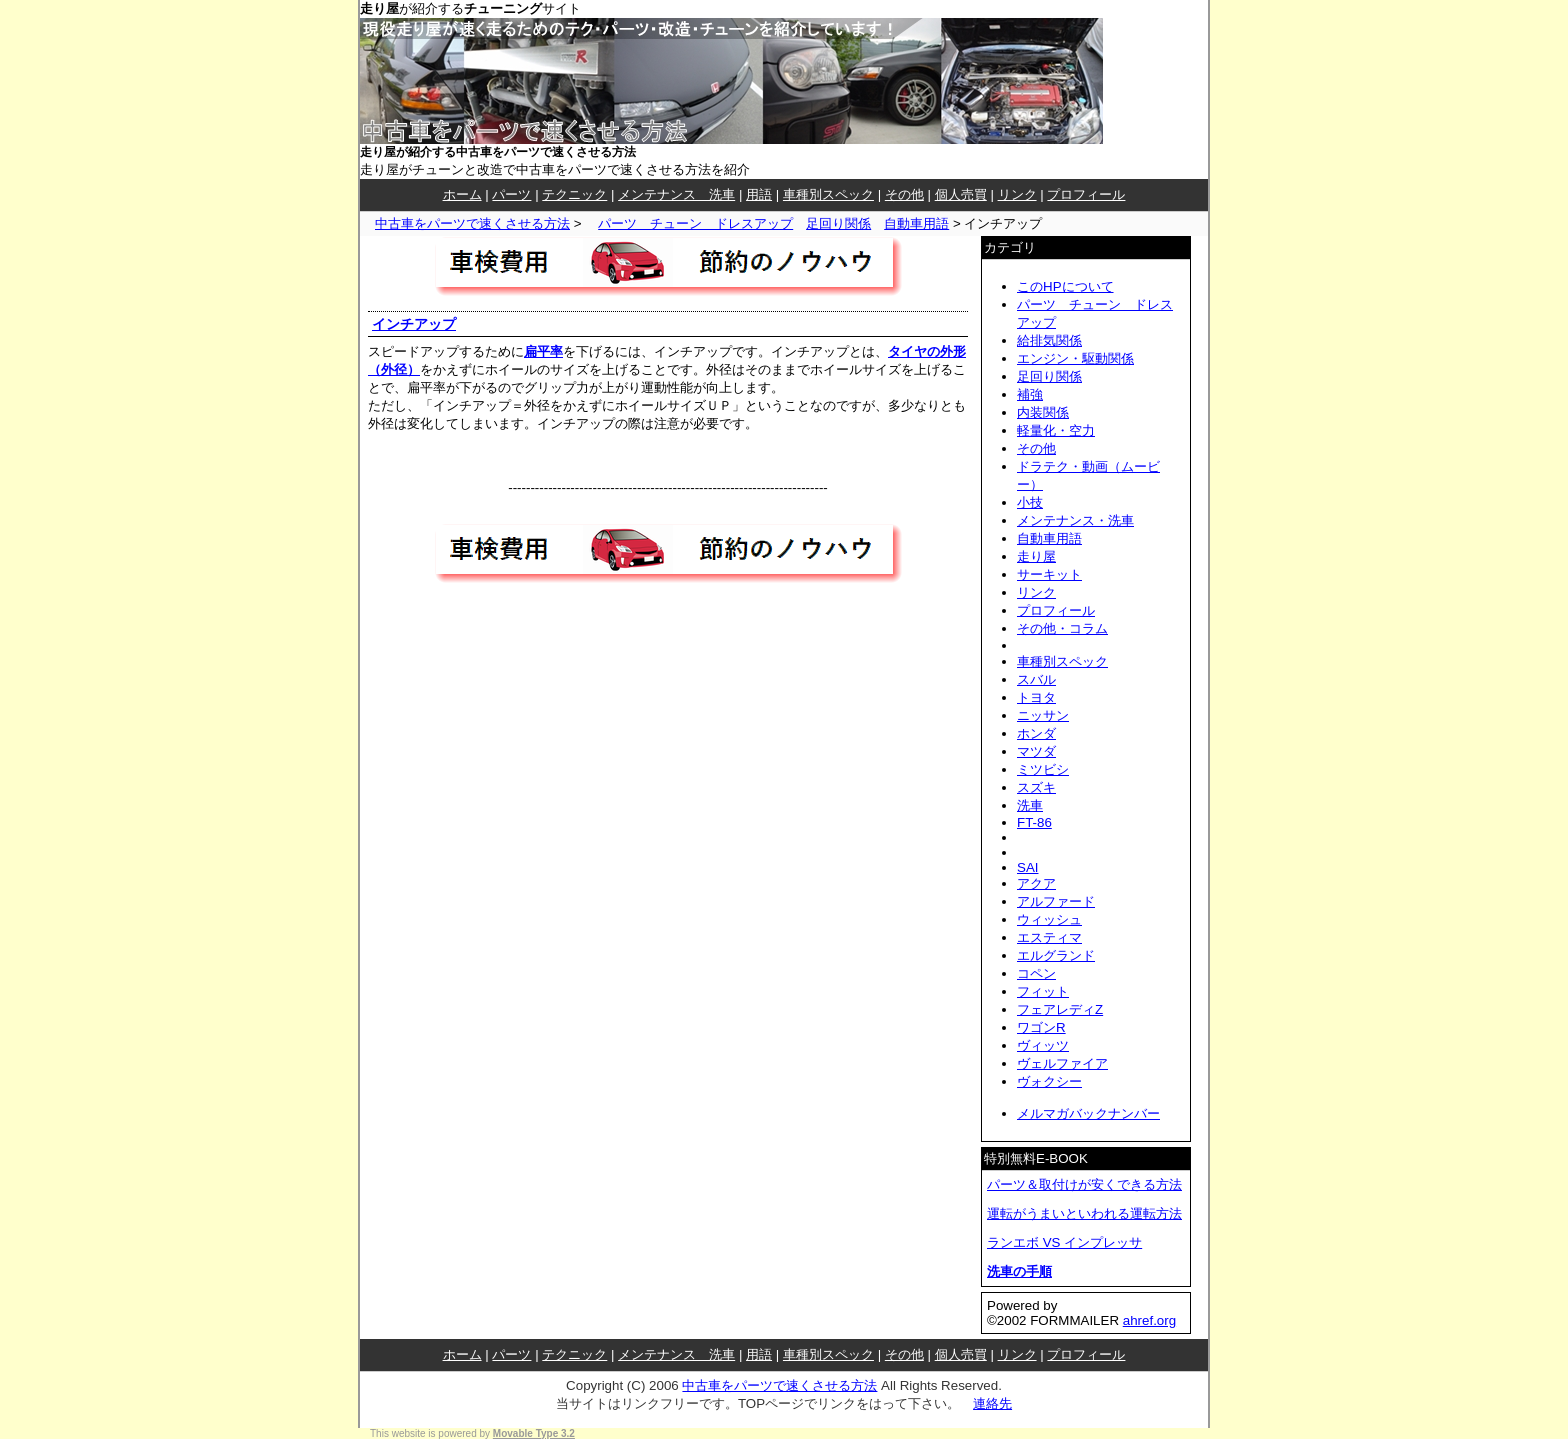 This screenshot has height=1439, width=1568. What do you see at coordinates (1086, 194) in the screenshot?
I see `プロフィール` at bounding box center [1086, 194].